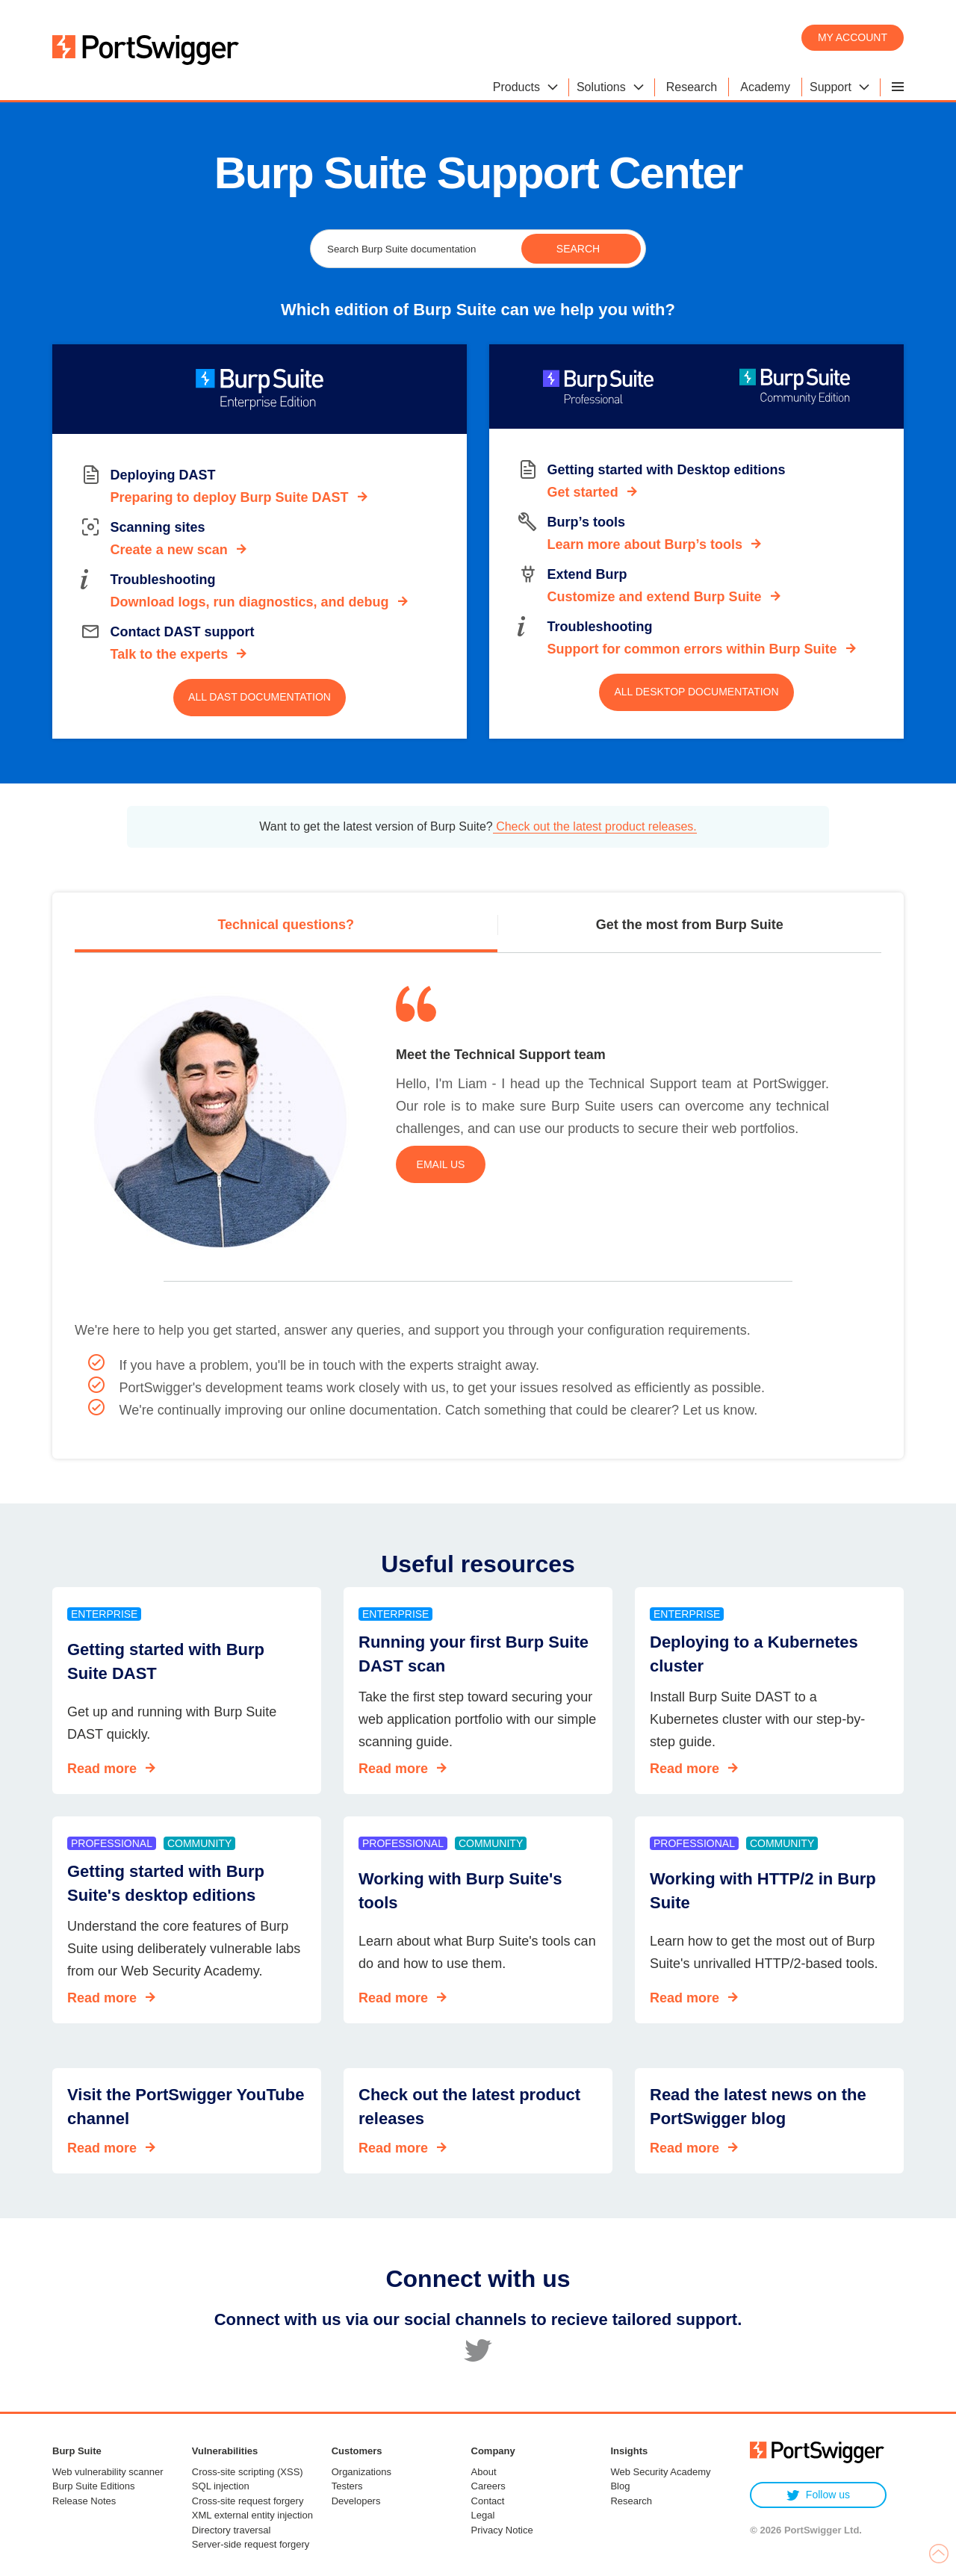 Image resolution: width=956 pixels, height=2576 pixels. Describe the element at coordinates (361, 2471) in the screenshot. I see `Organizations` at that location.